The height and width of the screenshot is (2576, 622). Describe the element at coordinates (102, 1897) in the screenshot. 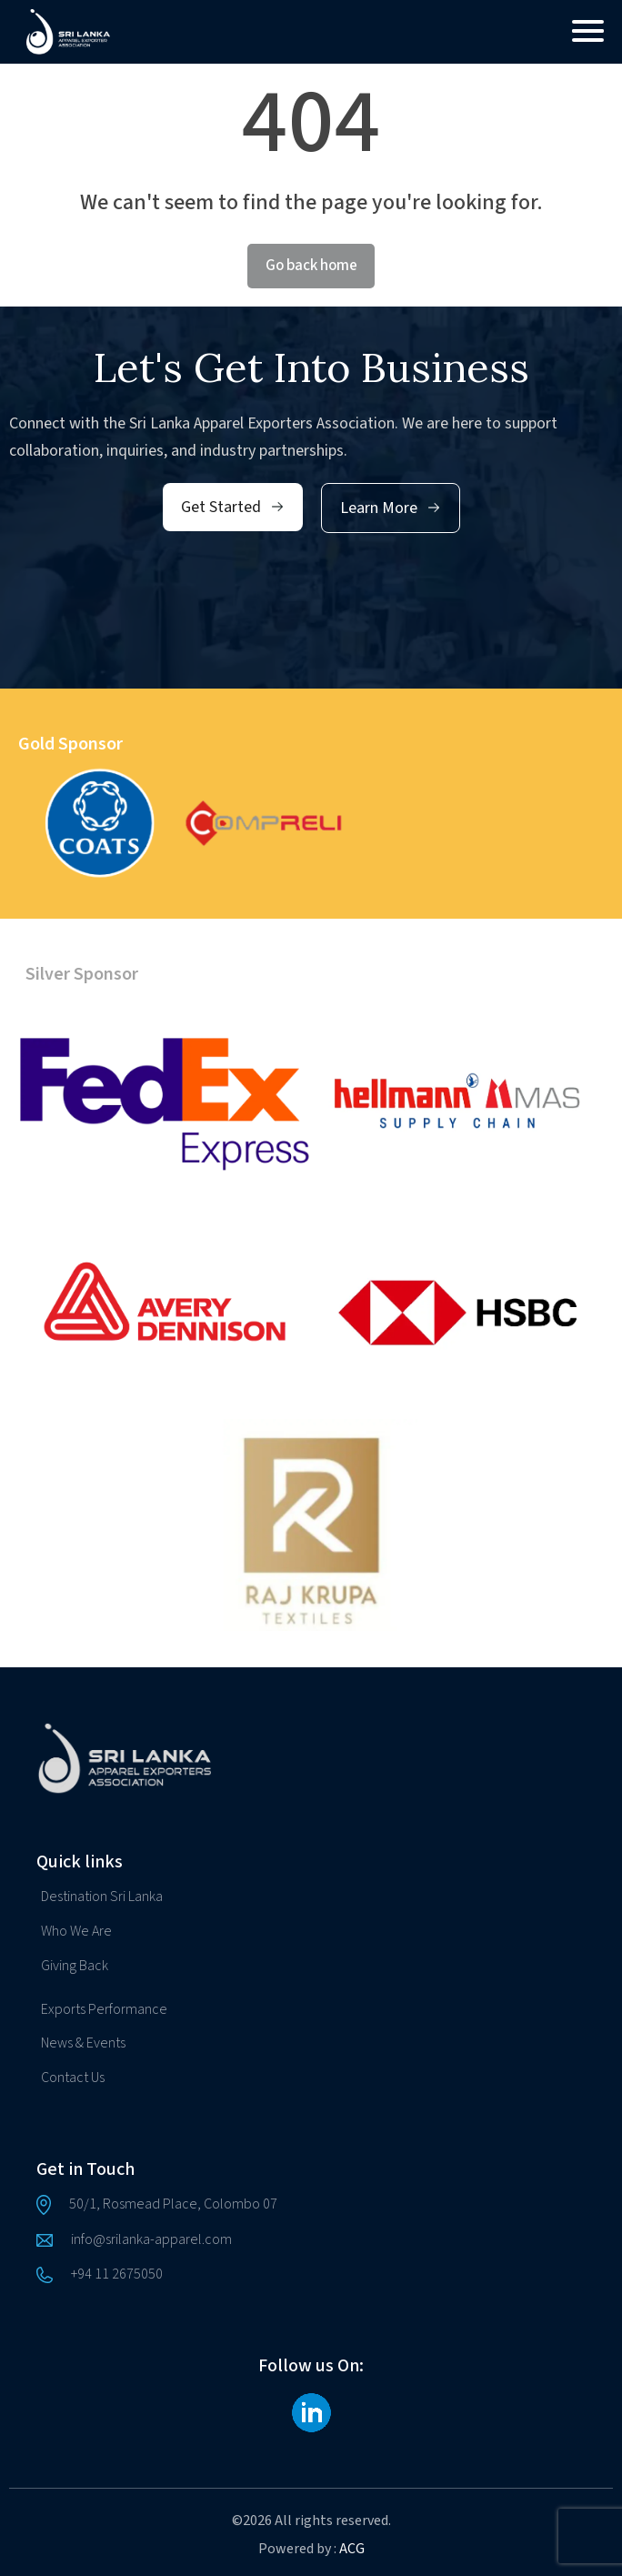

I see `Destination Sri Lanka` at that location.